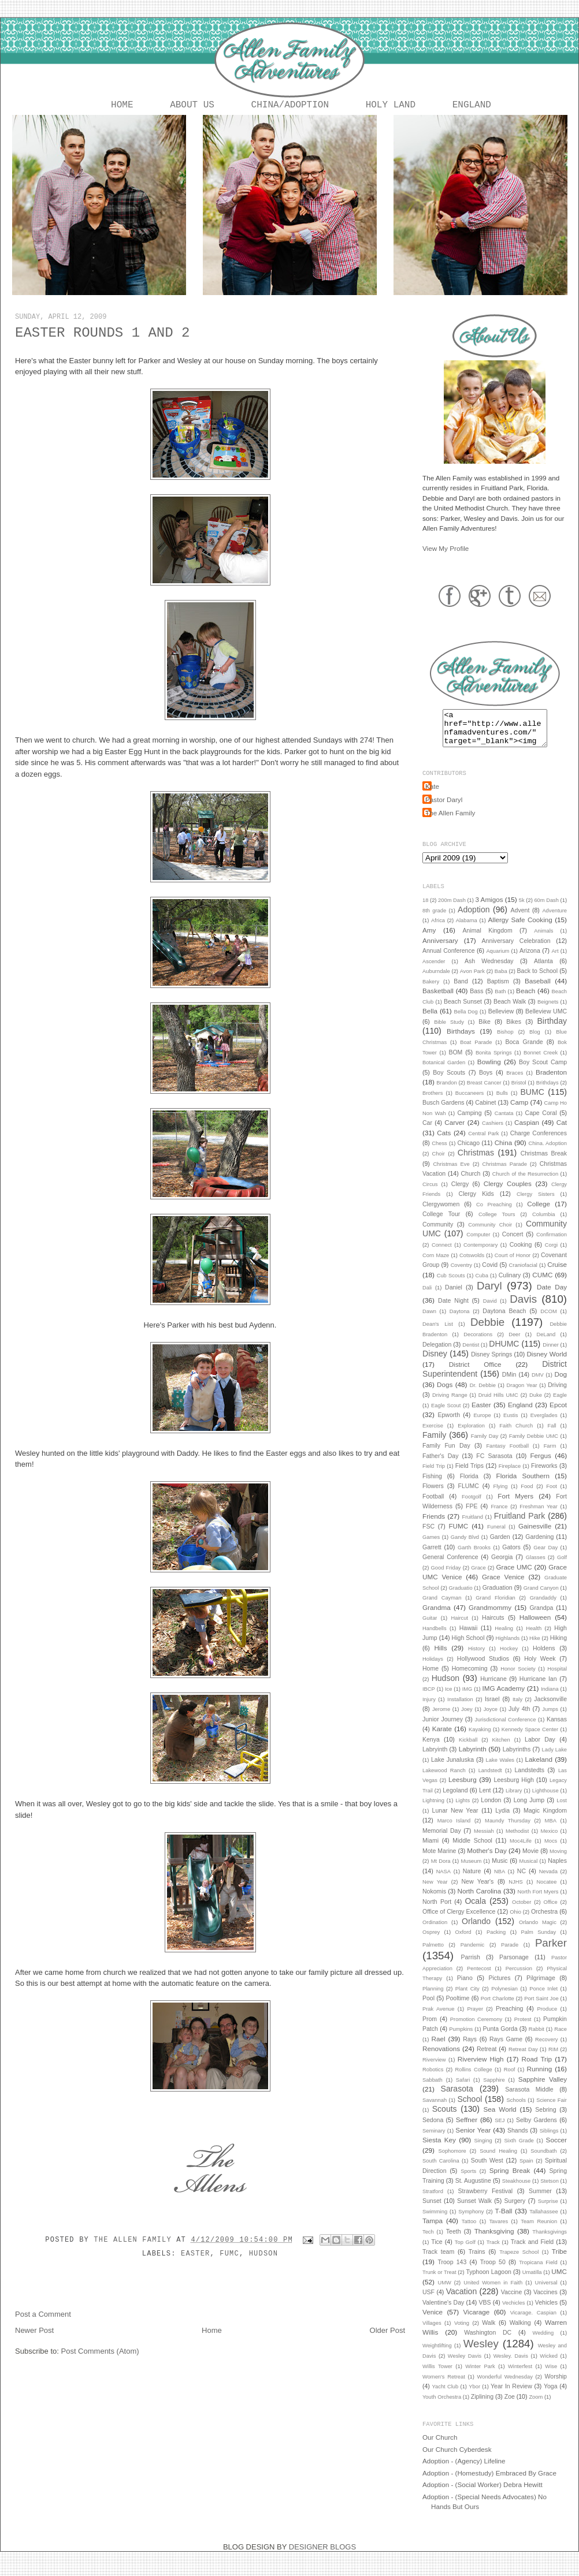 The height and width of the screenshot is (2576, 579). I want to click on Anniversary Celebration, so click(516, 949).